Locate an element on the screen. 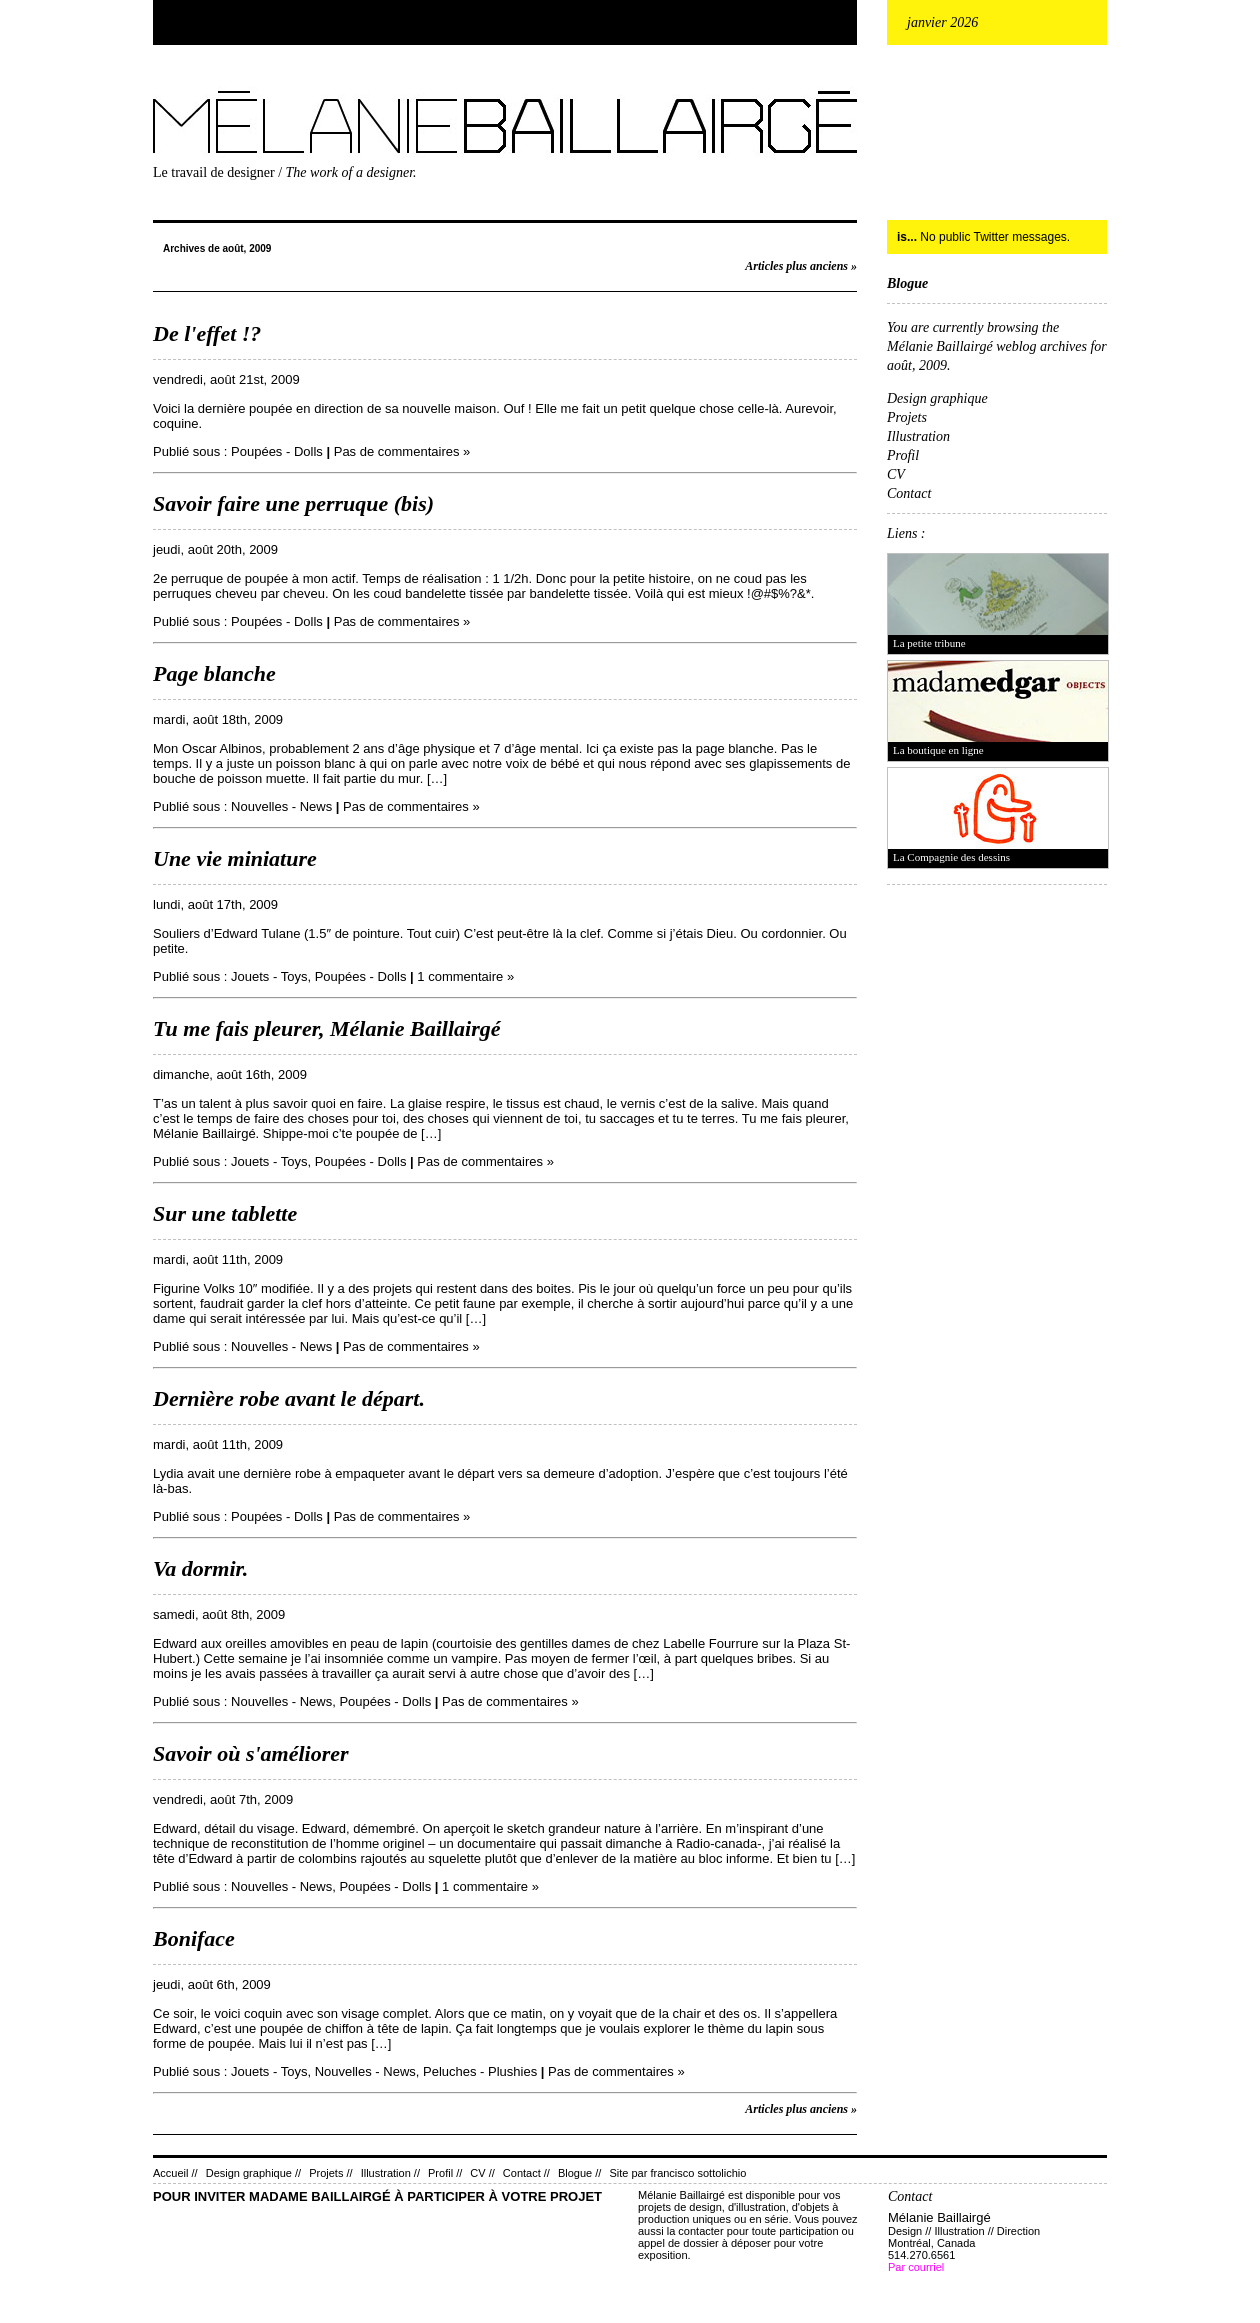 This screenshot has height=2323, width=1260. Boniface is located at coordinates (194, 1938).